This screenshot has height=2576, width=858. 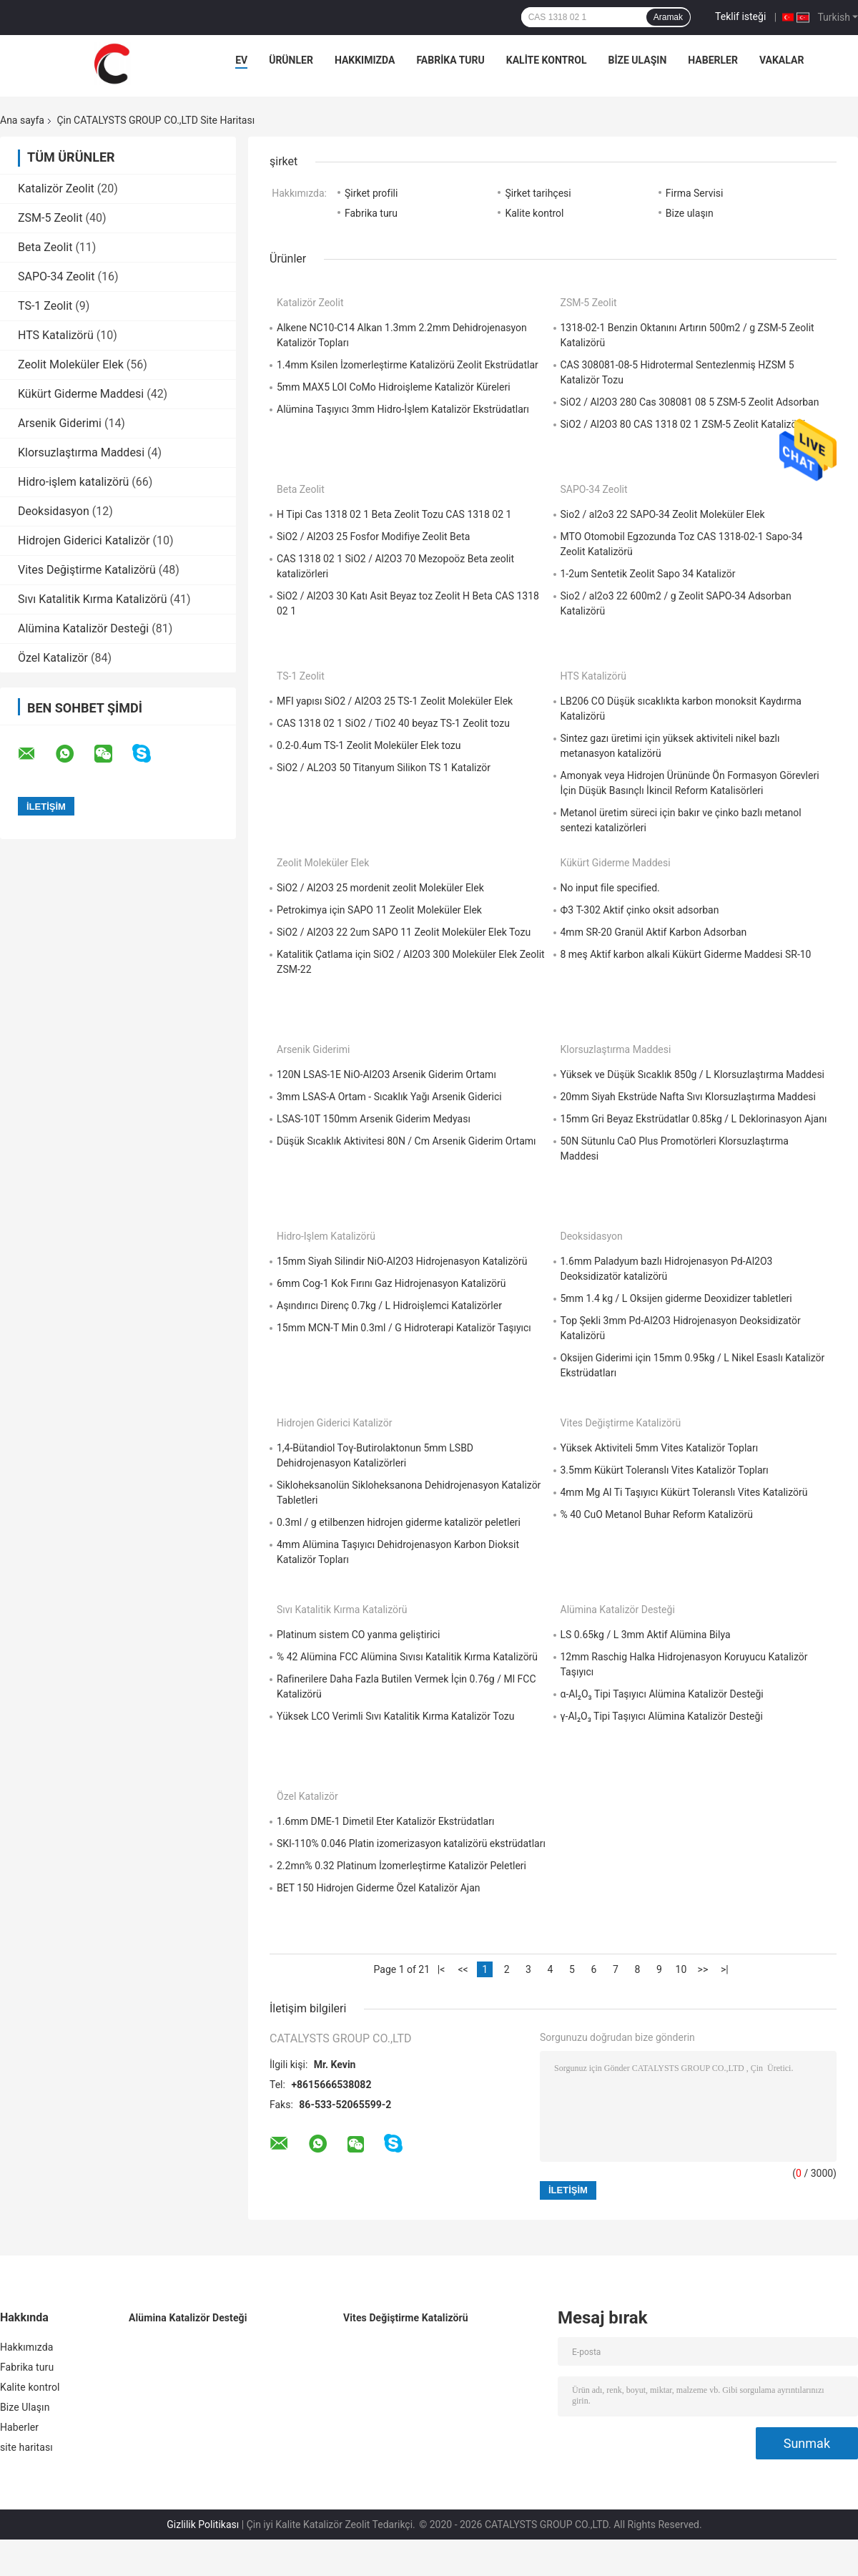 I want to click on Şirket profili, so click(x=371, y=193).